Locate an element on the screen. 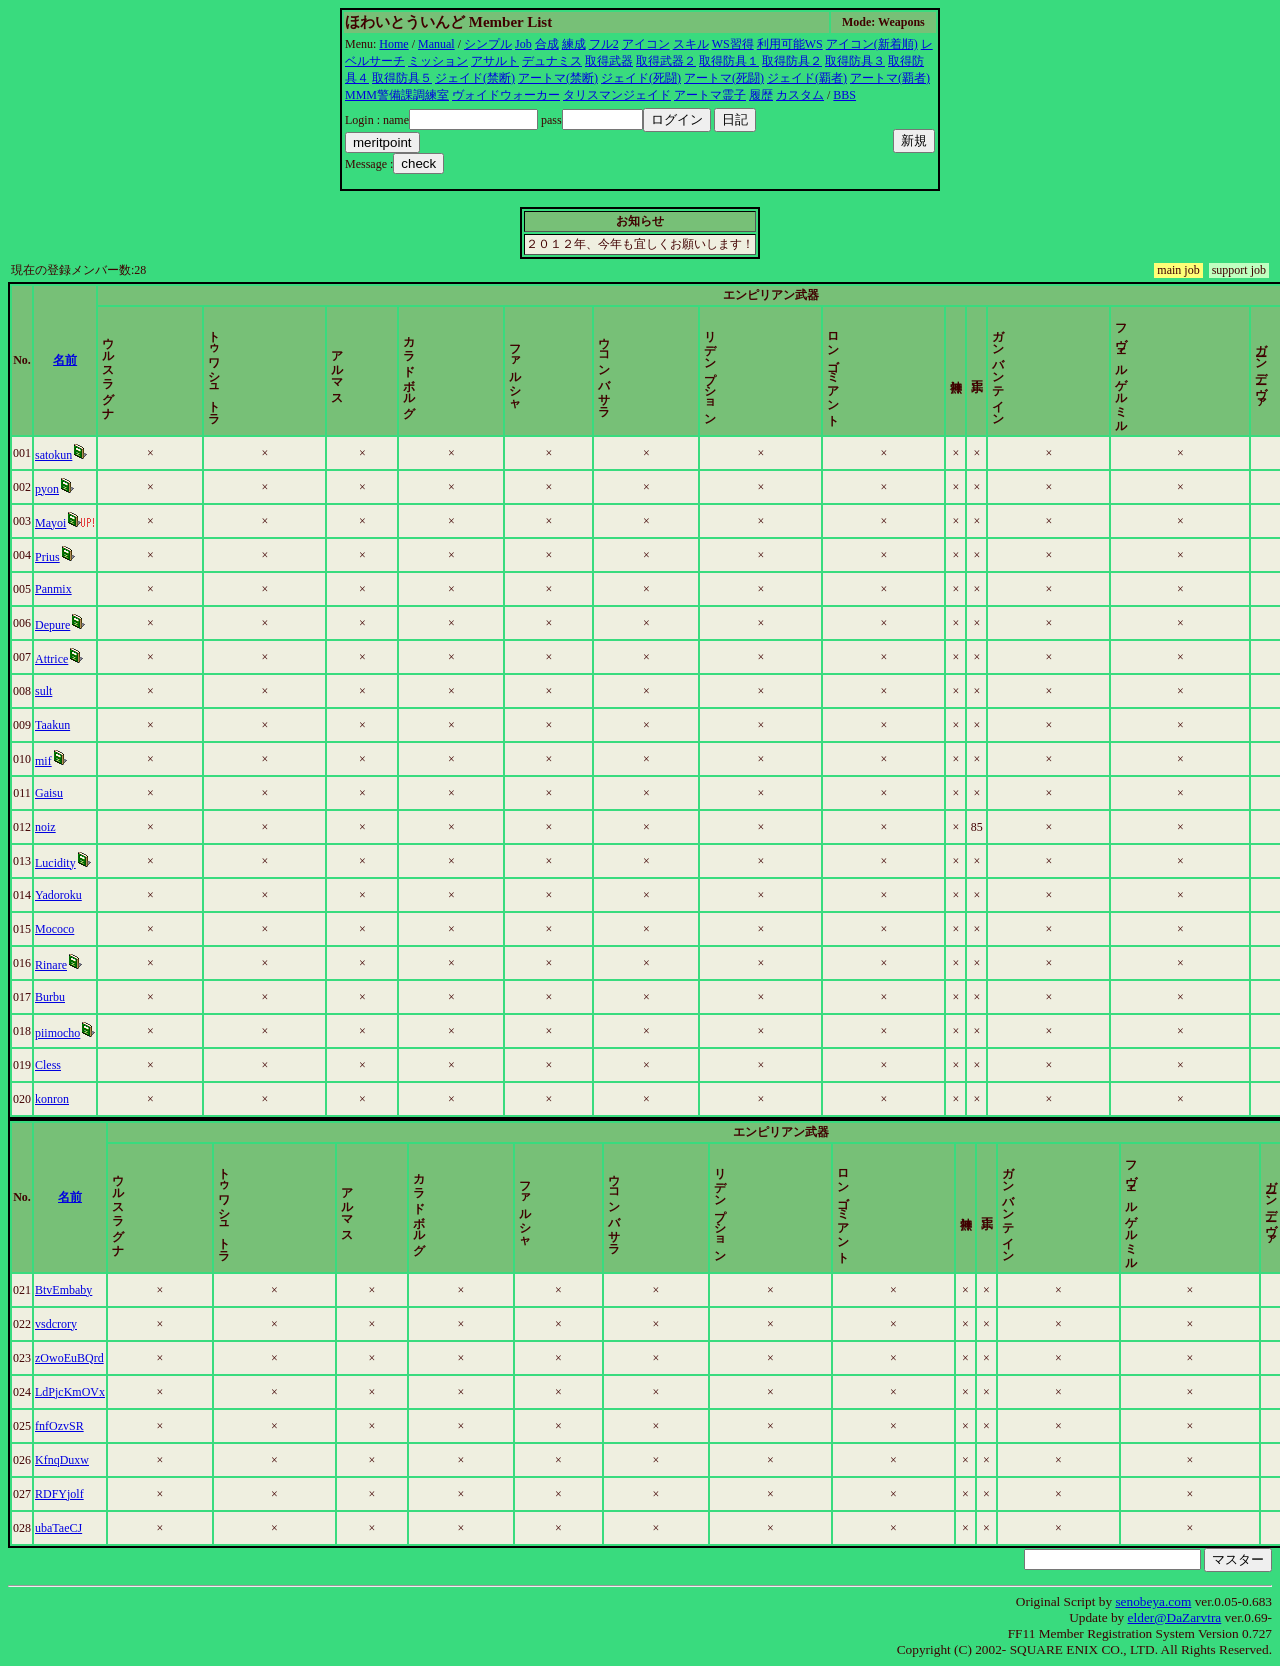  アートマ(禁断) is located at coordinates (558, 78).